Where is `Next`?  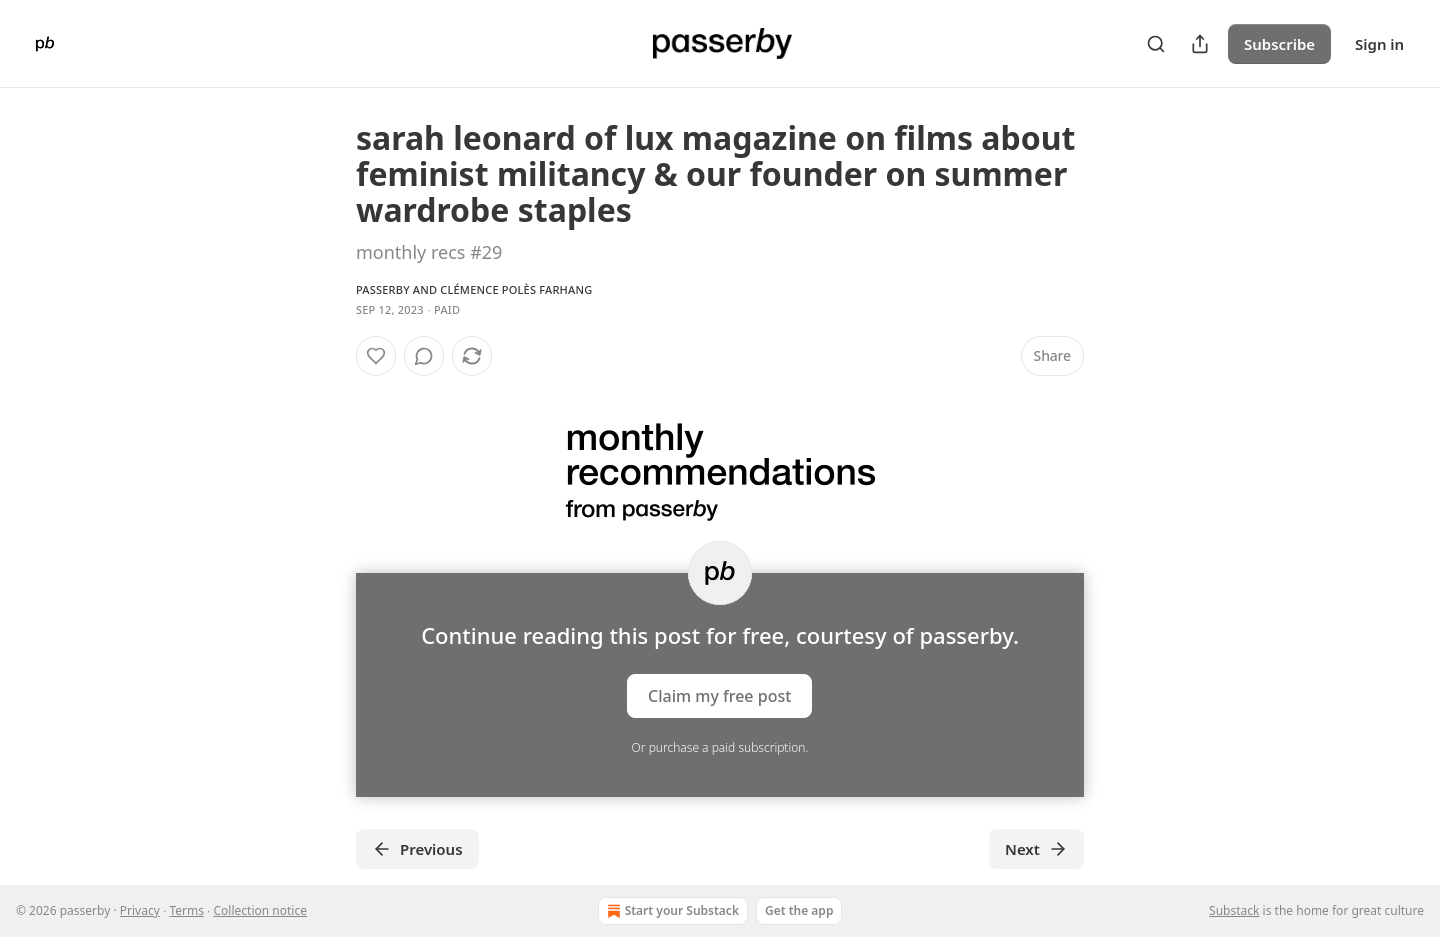
Next is located at coordinates (1036, 849).